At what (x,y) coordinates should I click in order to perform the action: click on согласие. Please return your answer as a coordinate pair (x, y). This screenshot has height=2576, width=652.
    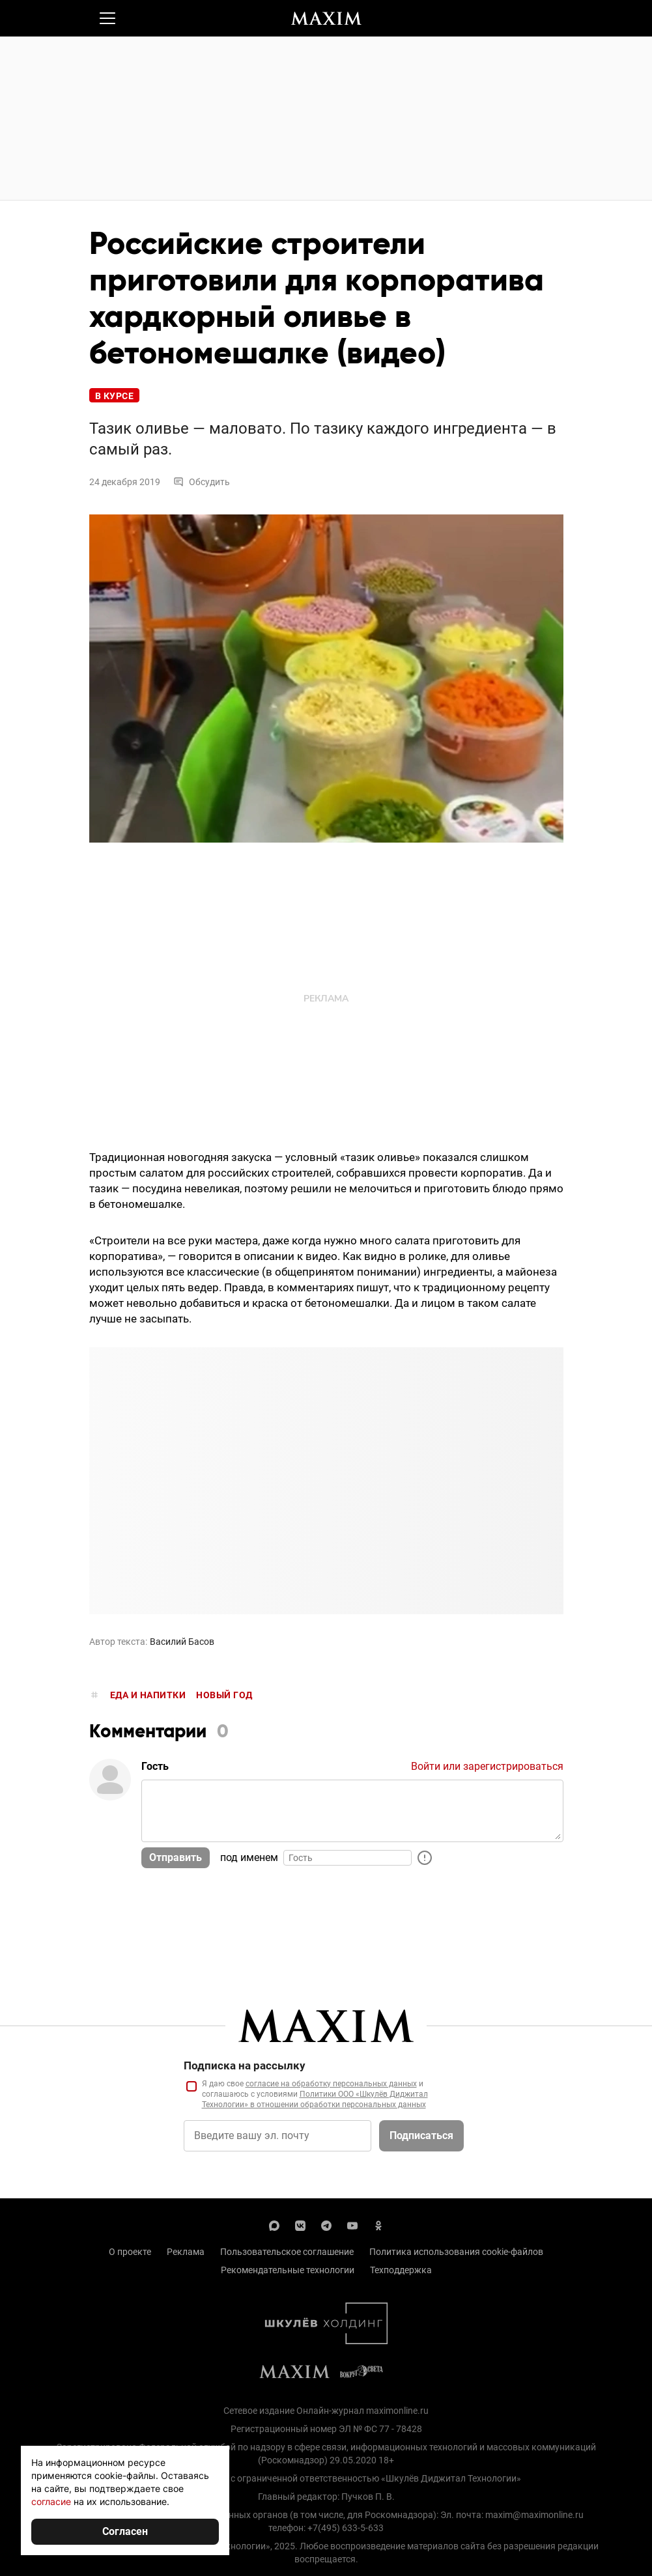
    Looking at the image, I should click on (51, 2501).